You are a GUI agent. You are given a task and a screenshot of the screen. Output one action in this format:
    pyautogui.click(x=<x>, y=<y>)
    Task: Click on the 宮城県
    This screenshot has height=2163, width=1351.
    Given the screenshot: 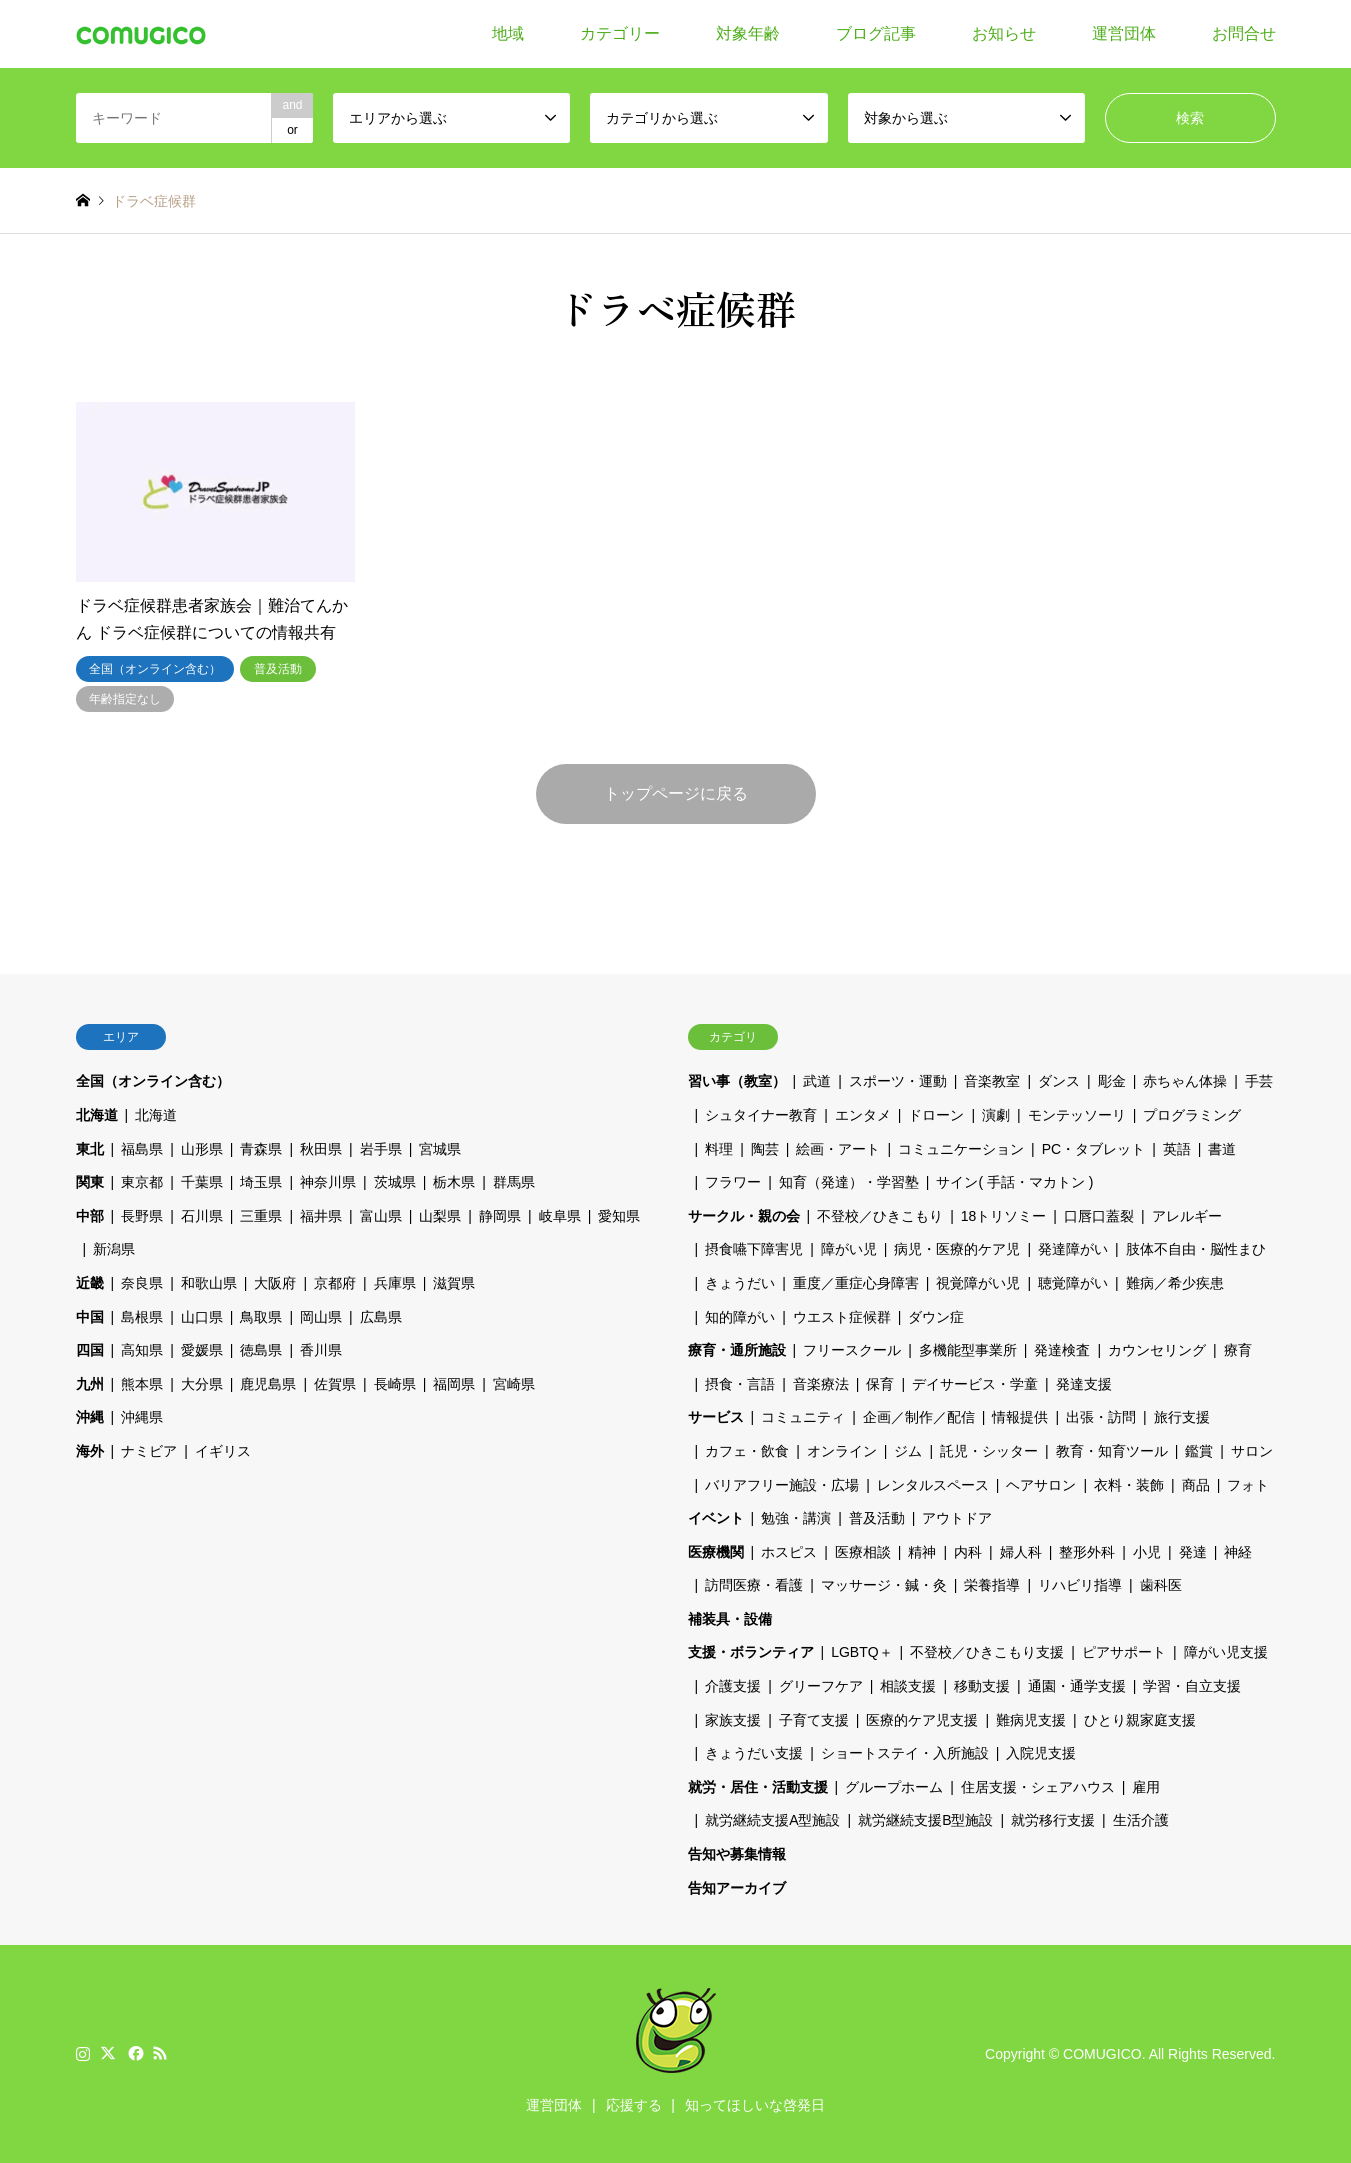 What is the action you would take?
    pyautogui.click(x=440, y=1149)
    